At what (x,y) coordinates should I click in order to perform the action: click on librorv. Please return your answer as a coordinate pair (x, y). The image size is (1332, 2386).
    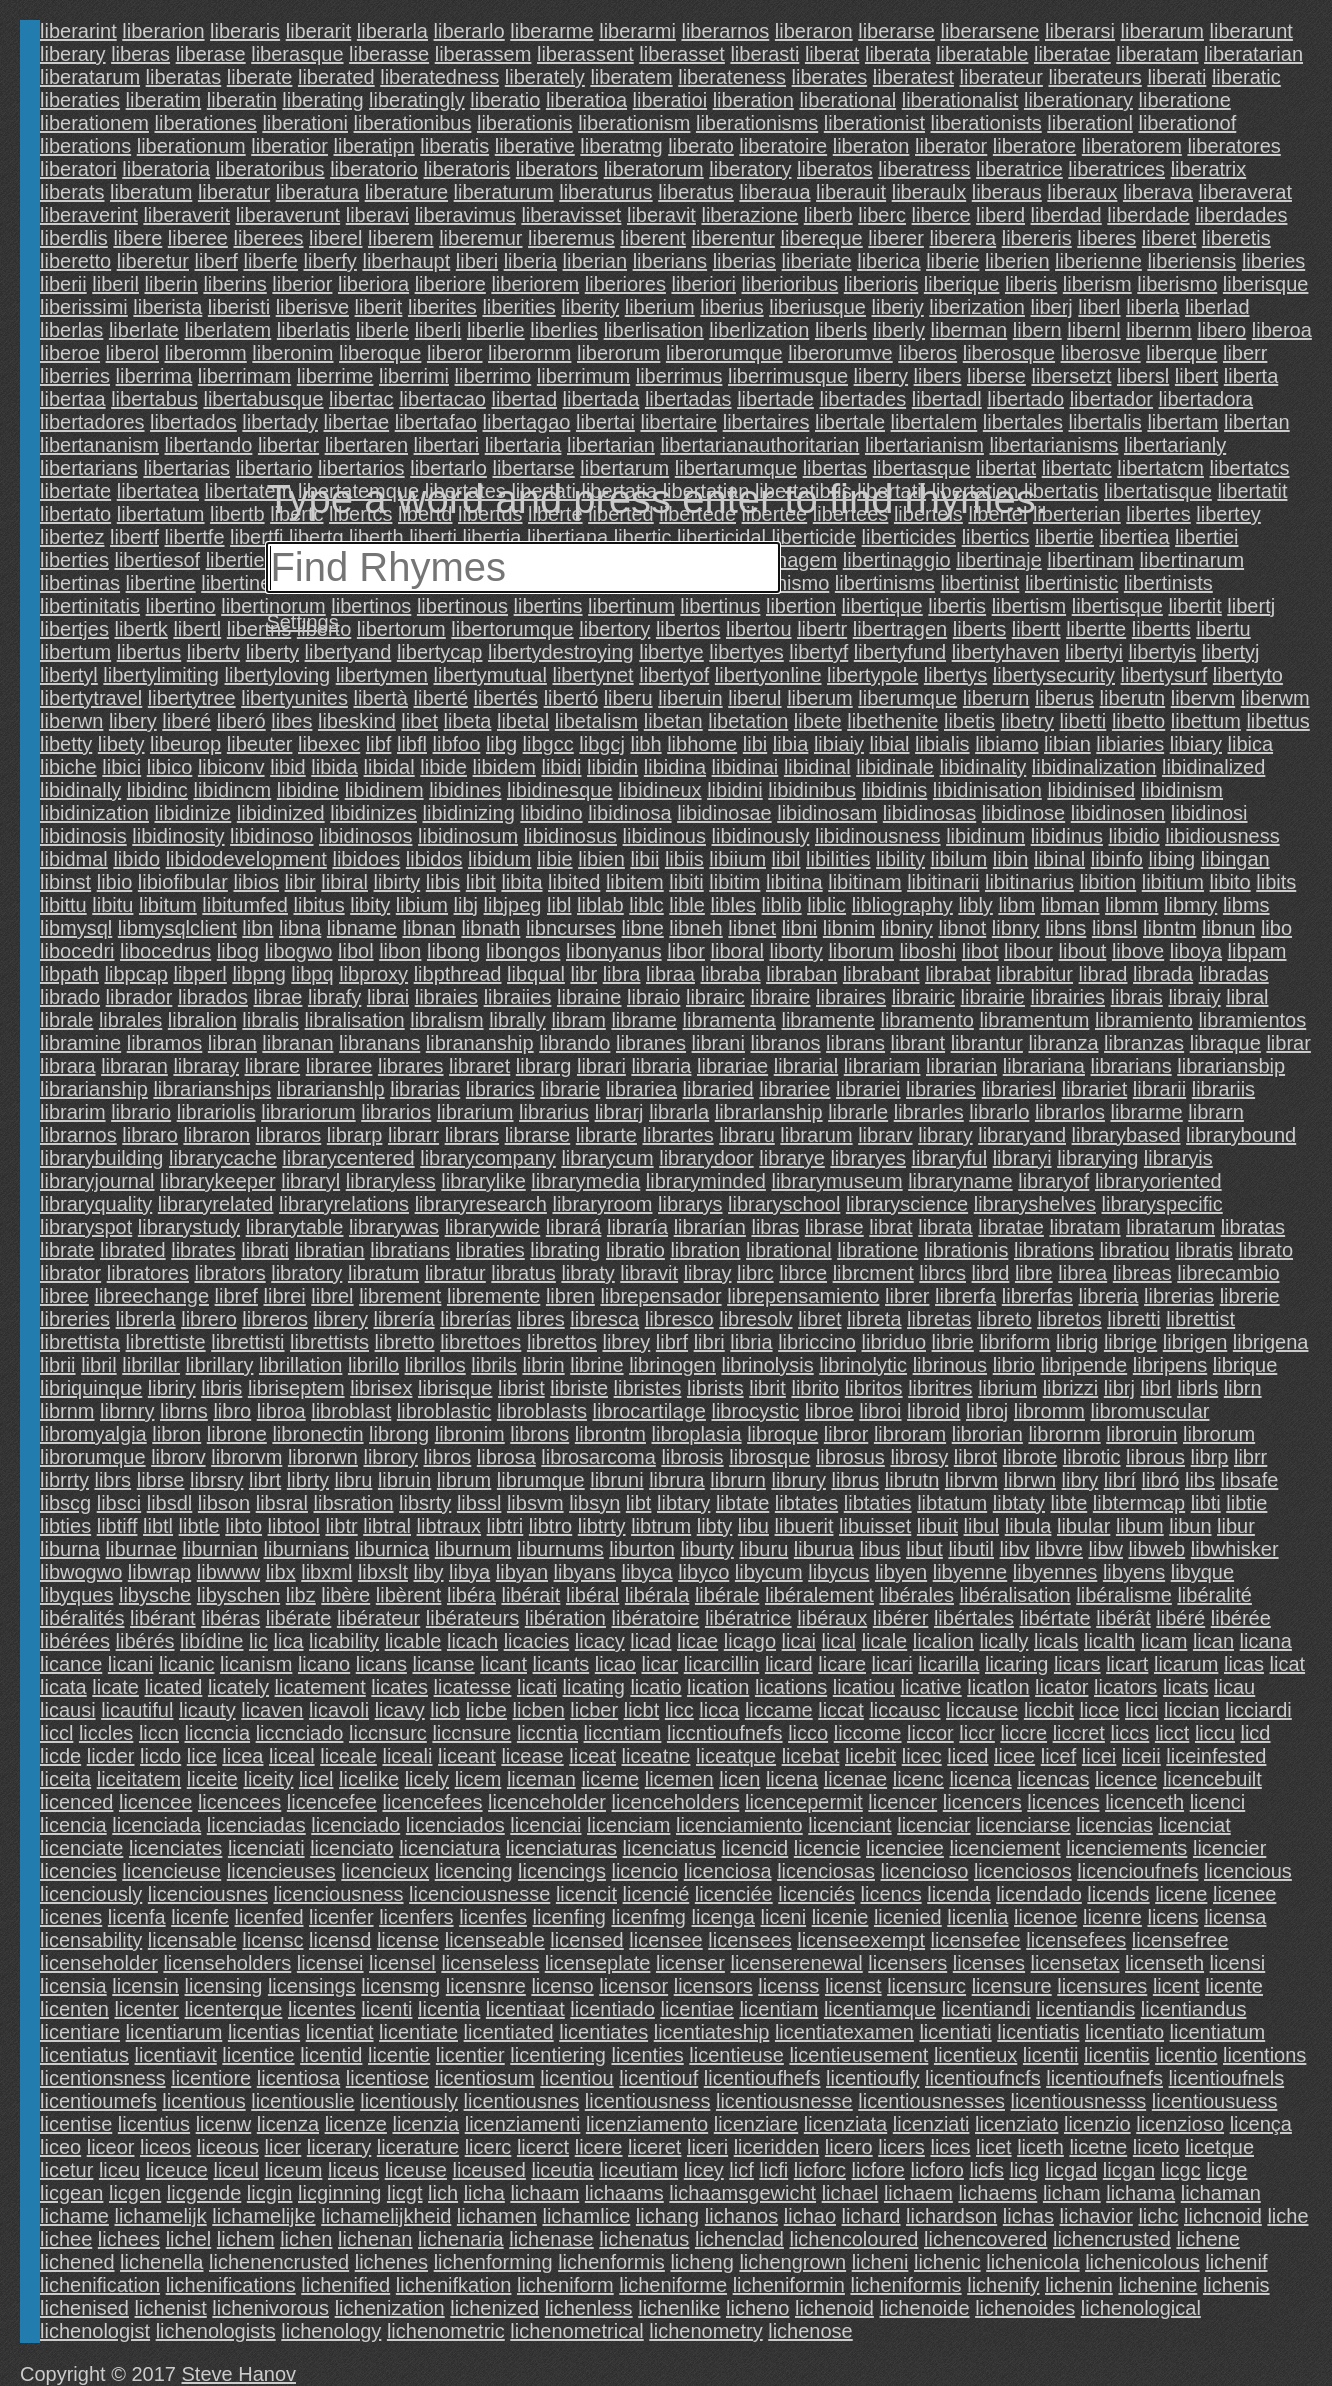
    Looking at the image, I should click on (178, 1457).